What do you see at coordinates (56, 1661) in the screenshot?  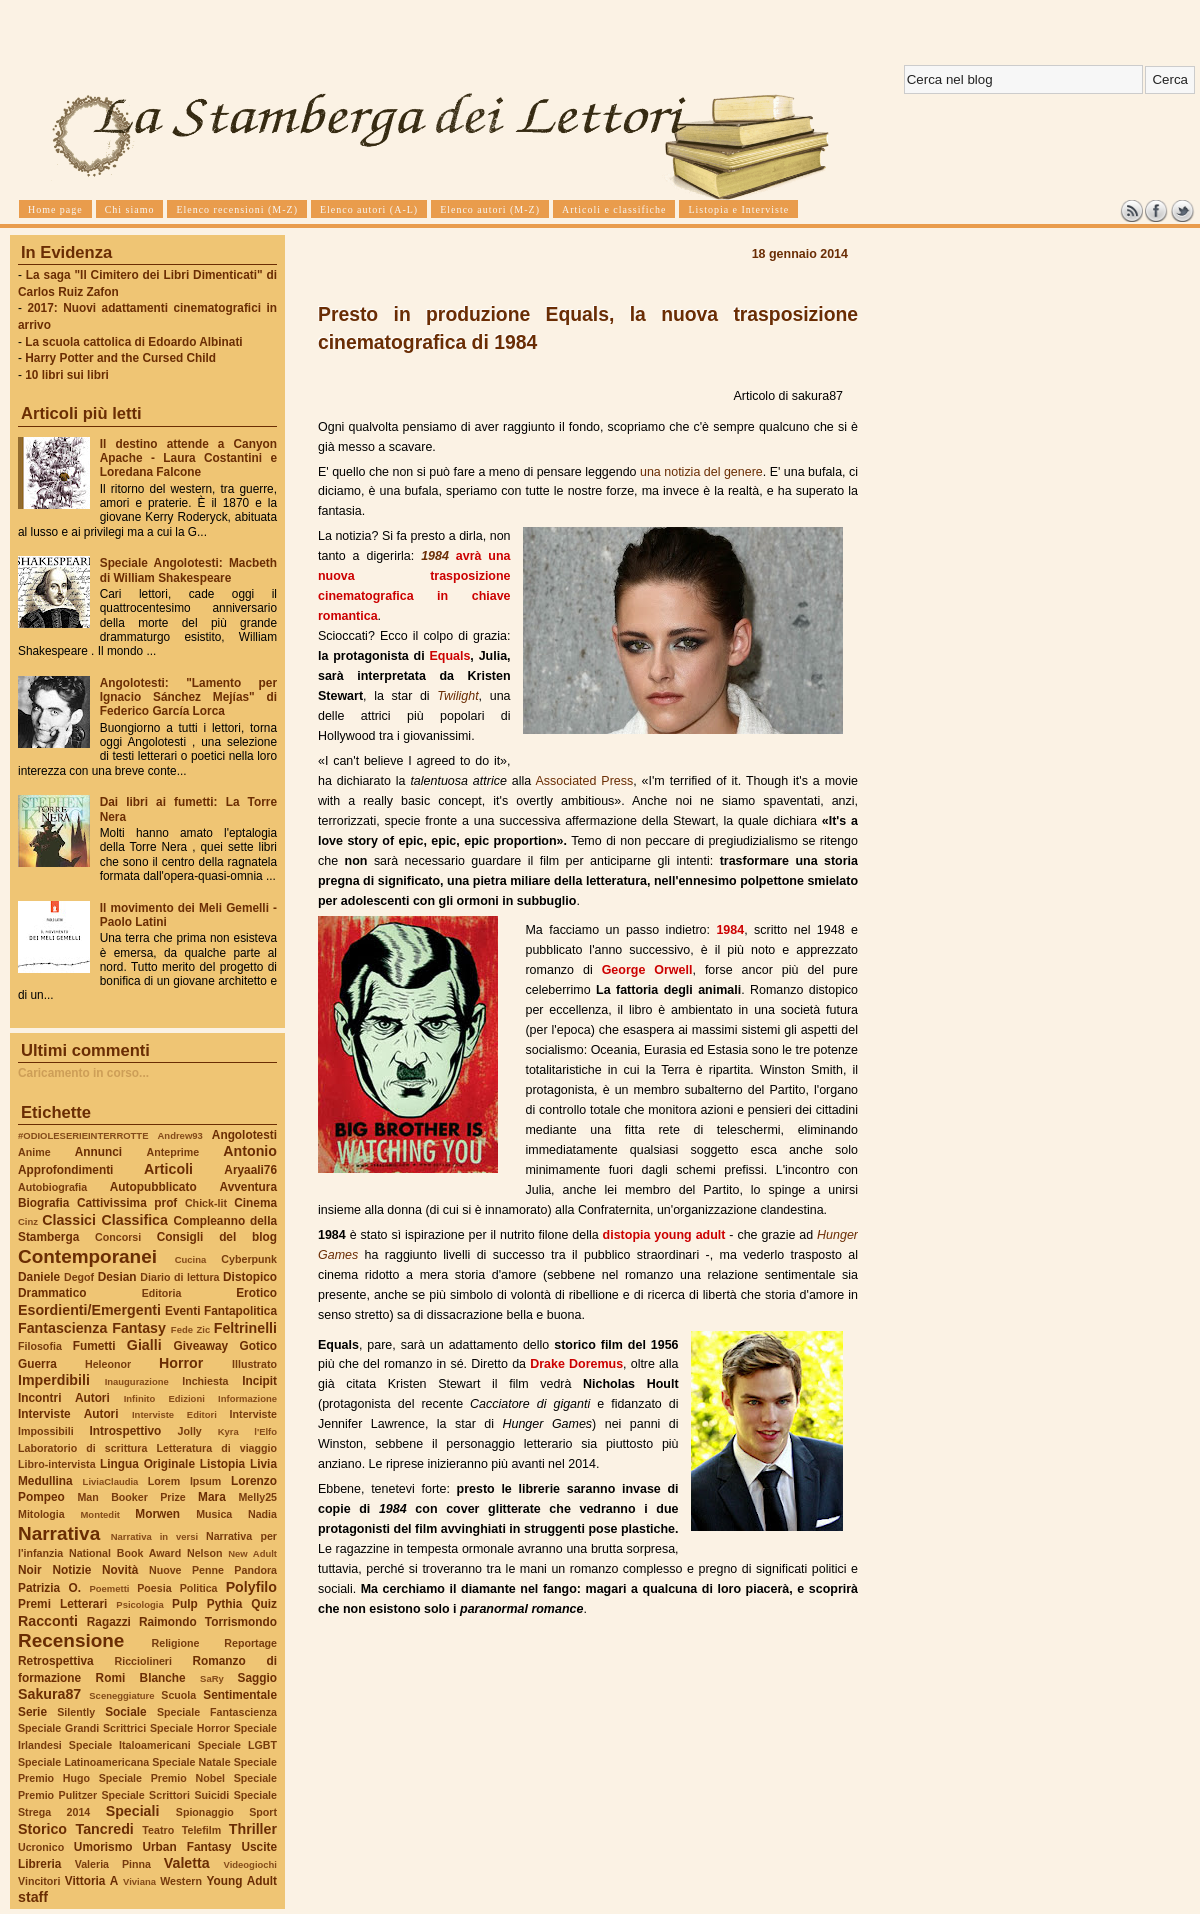 I see `Retrospettiva` at bounding box center [56, 1661].